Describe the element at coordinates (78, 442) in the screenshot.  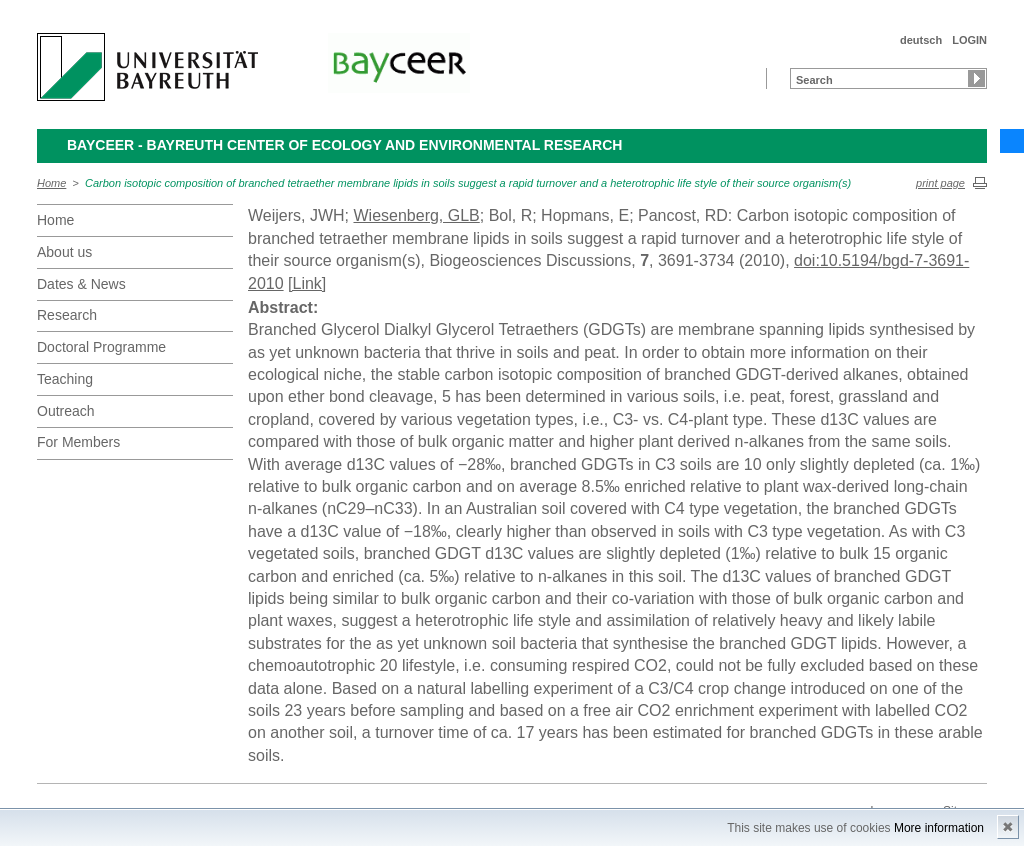
I see `For Members` at that location.